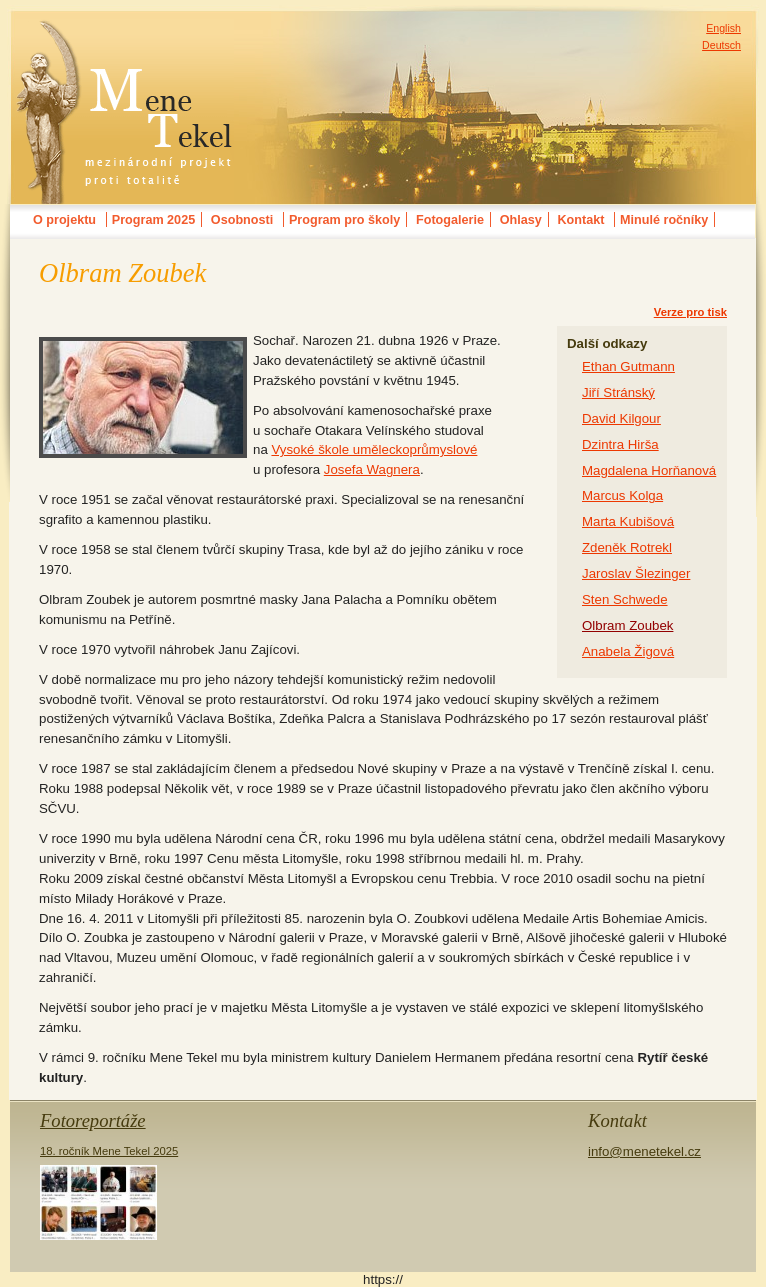  I want to click on David Kilgour, so click(621, 418).